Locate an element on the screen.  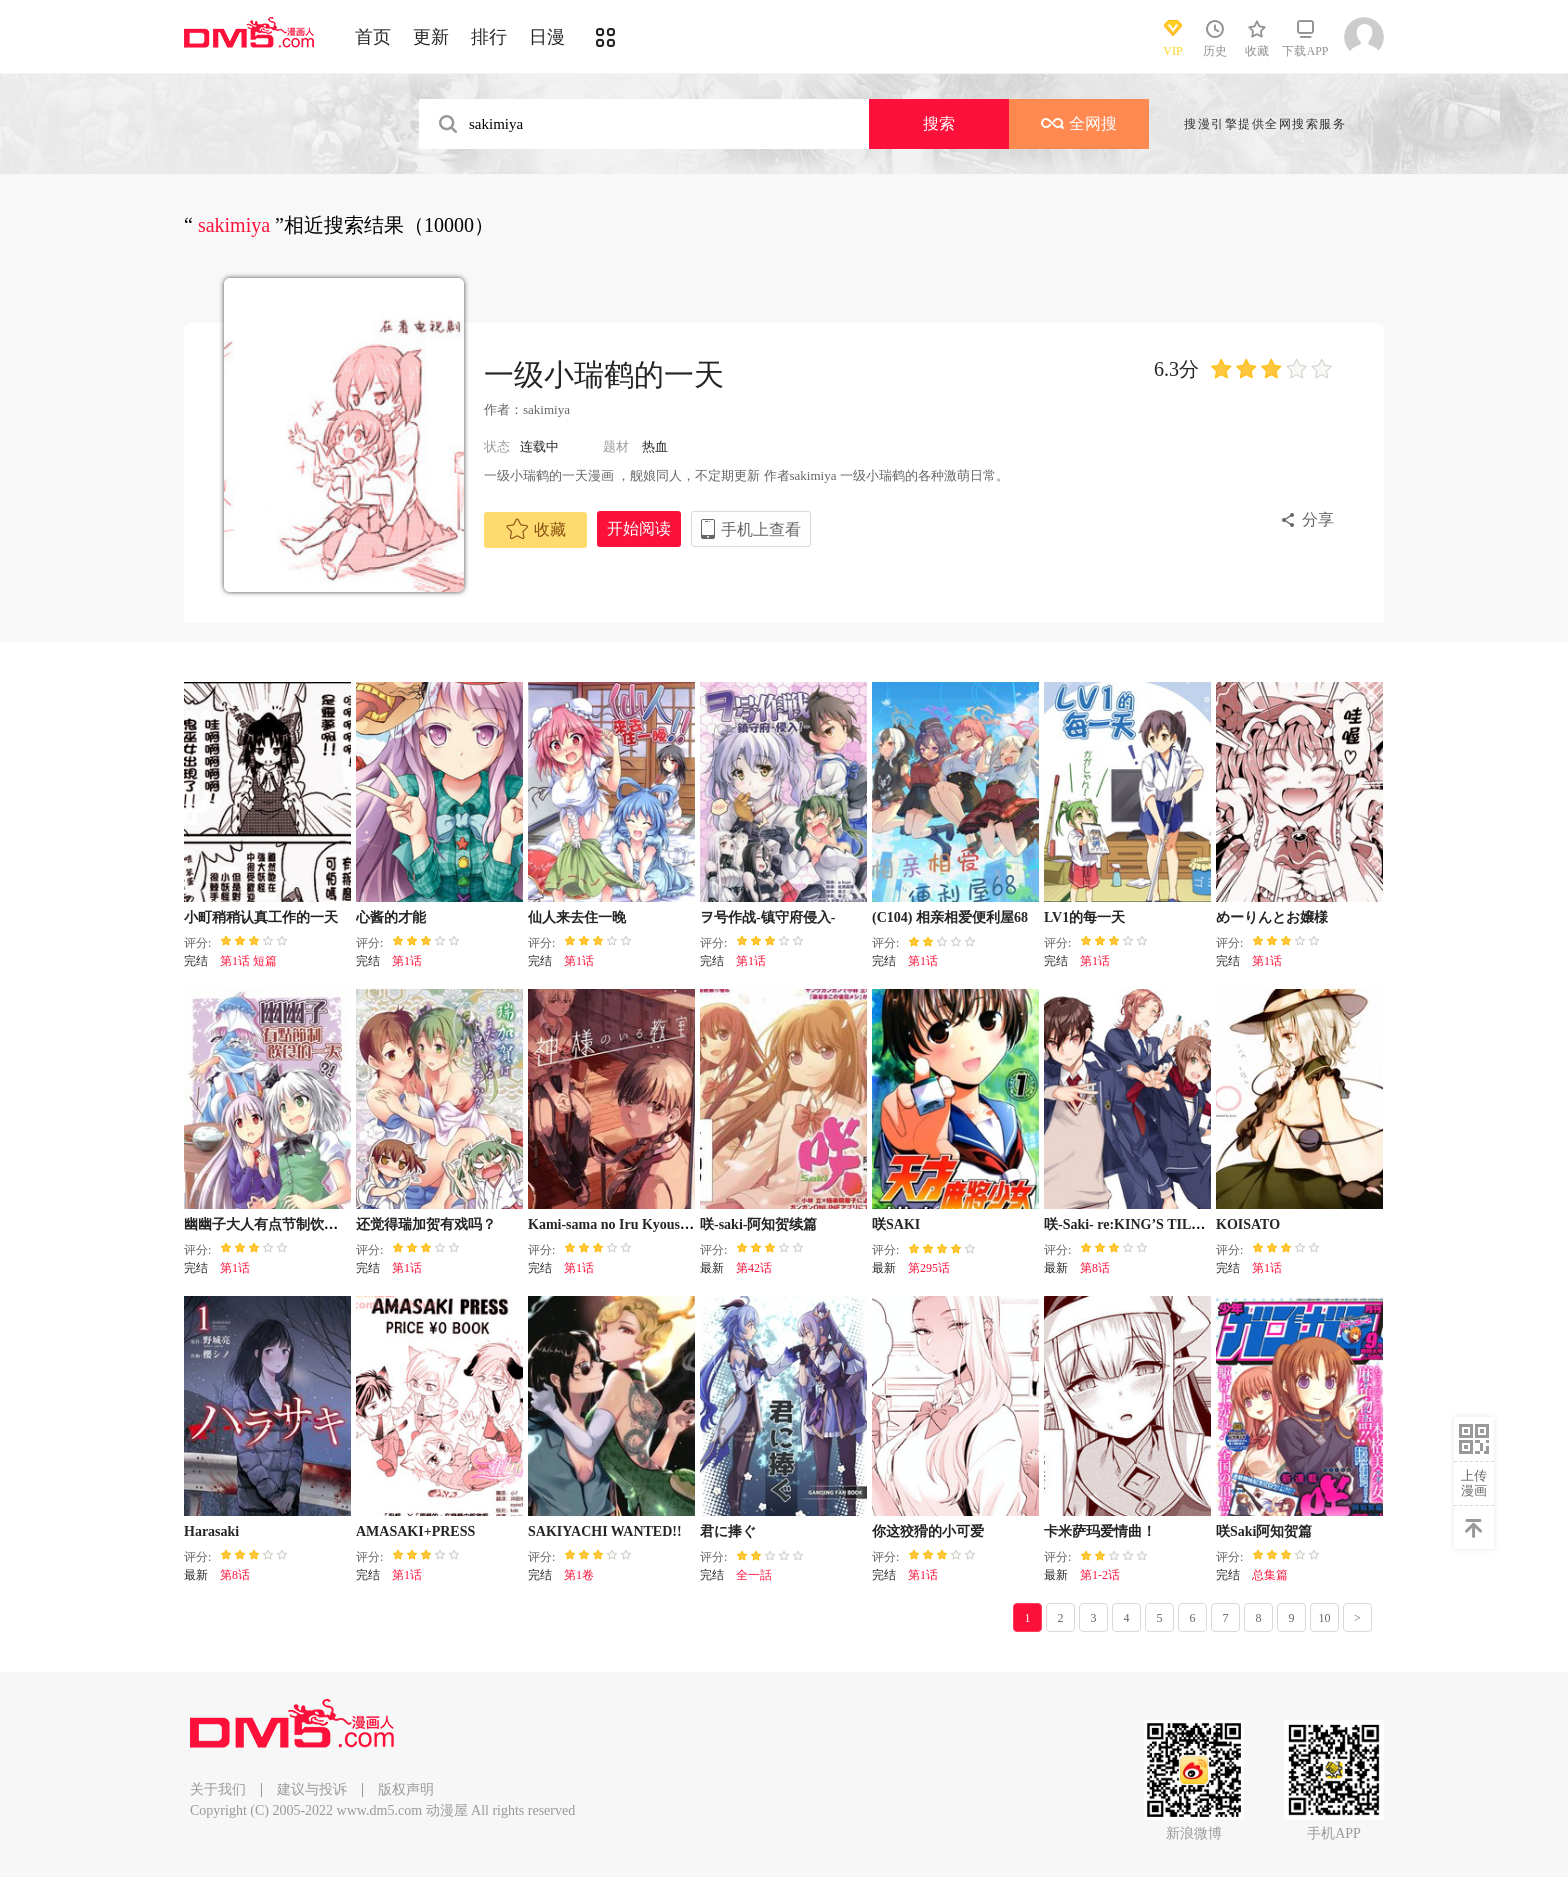
更新 is located at coordinates (431, 37).